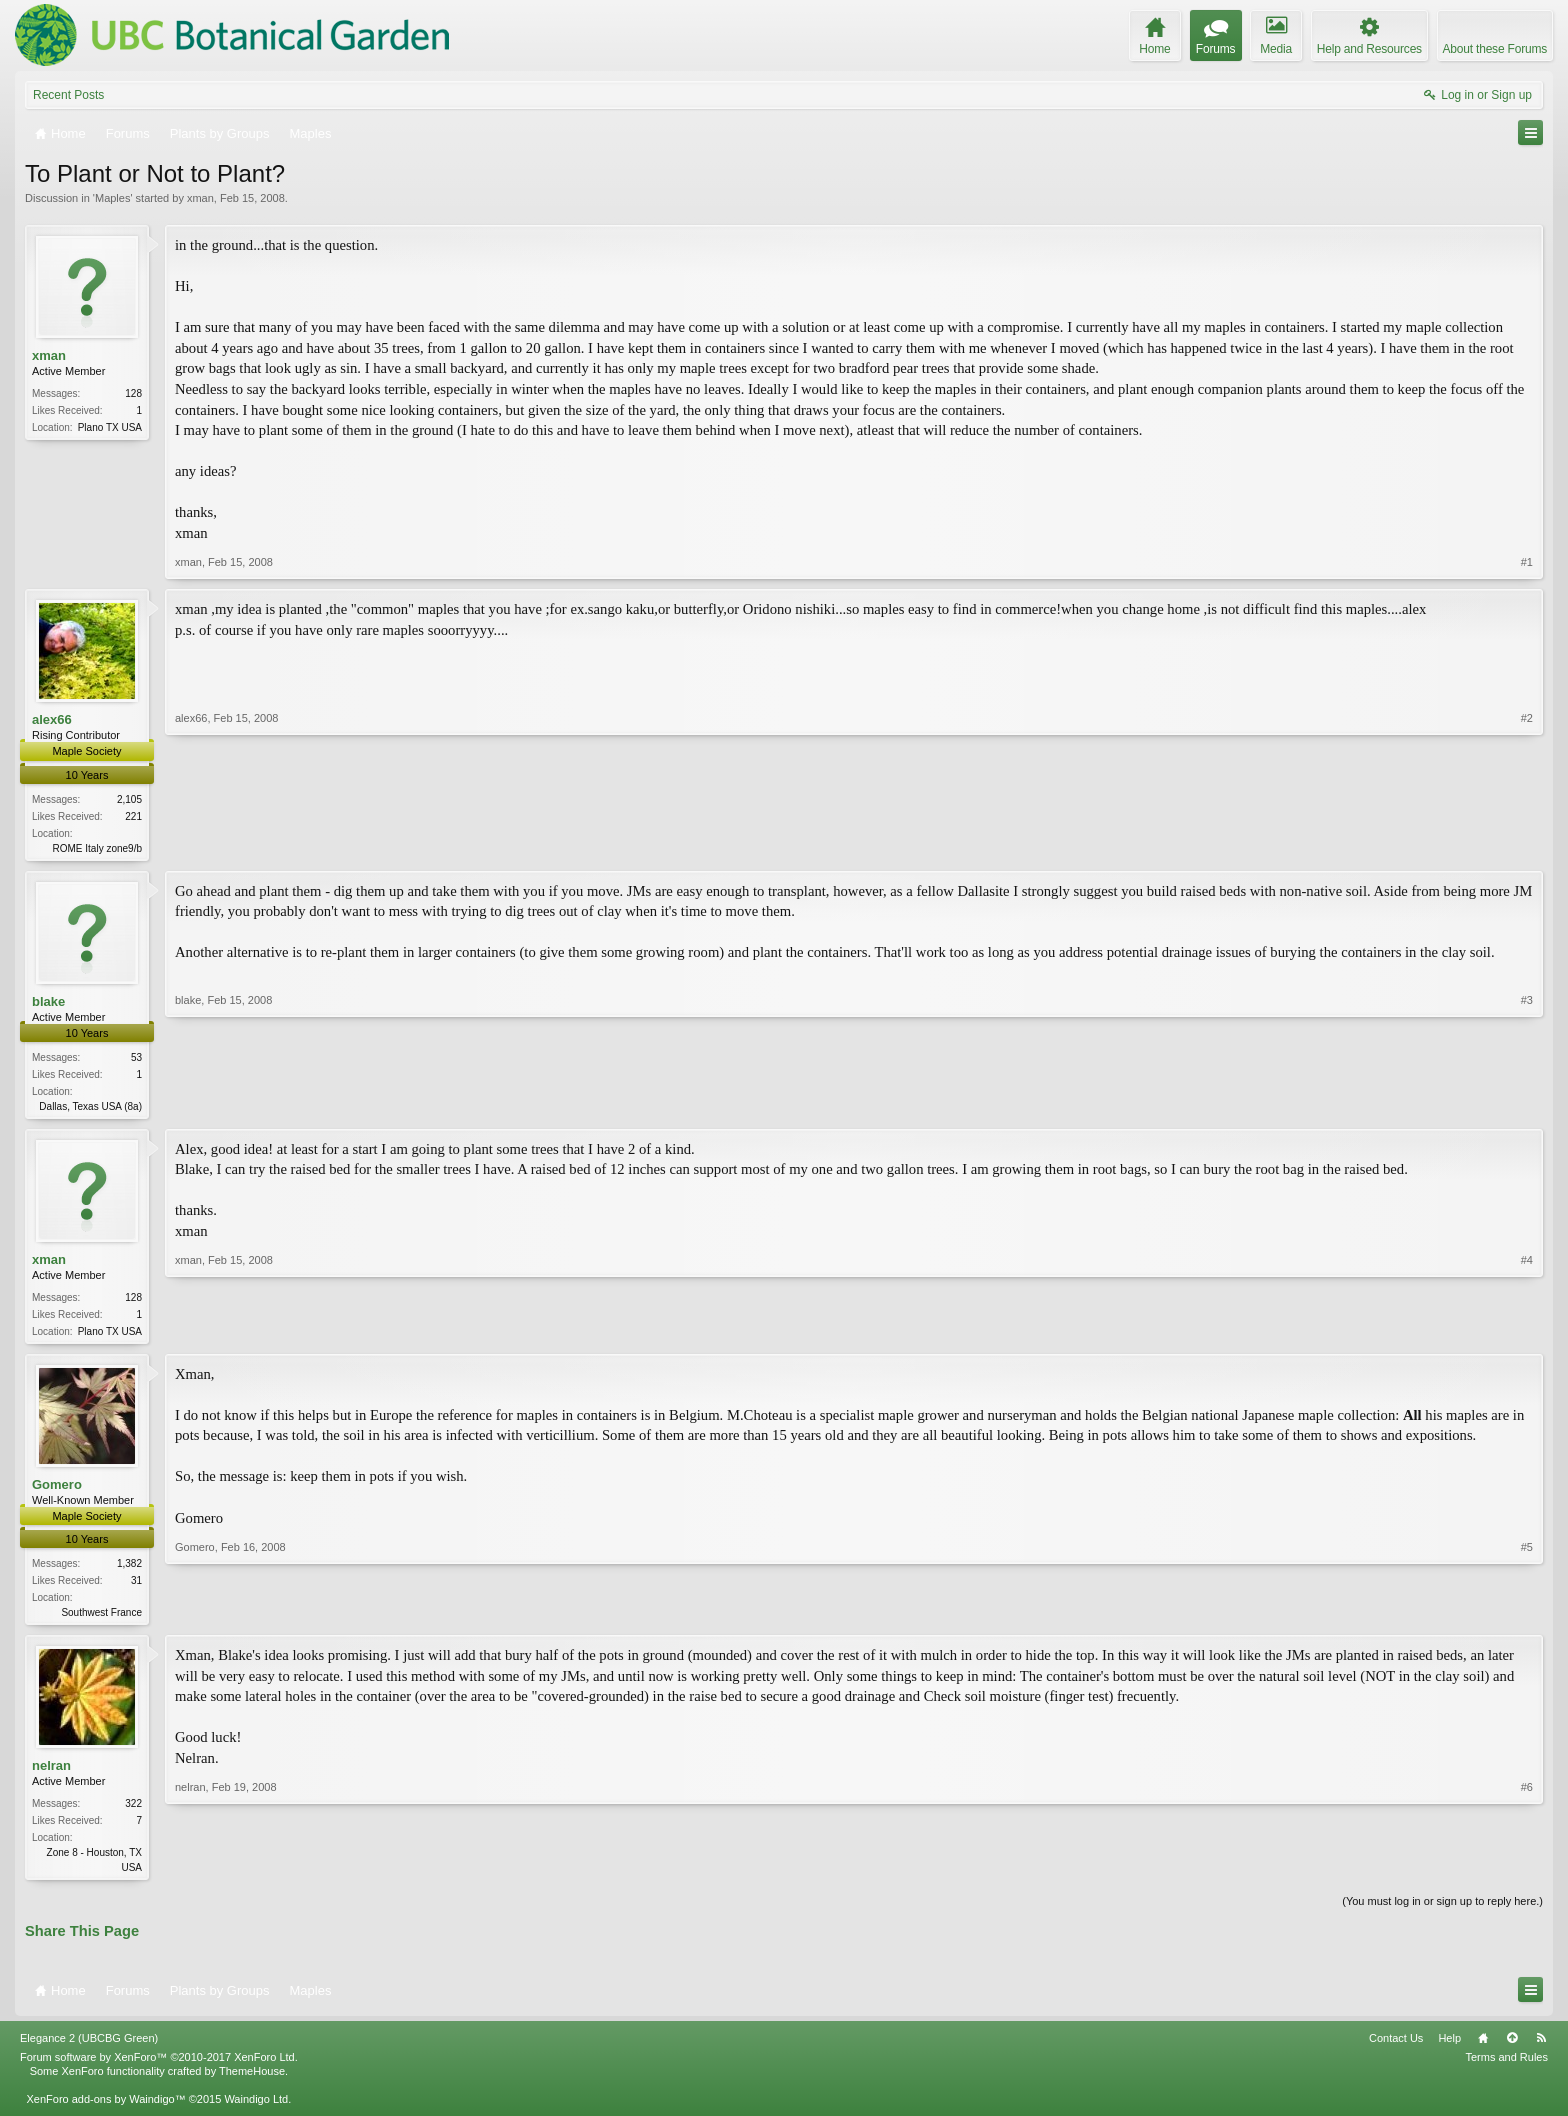 The width and height of the screenshot is (1568, 2116). What do you see at coordinates (57, 1490) in the screenshot?
I see `Gomero` at bounding box center [57, 1490].